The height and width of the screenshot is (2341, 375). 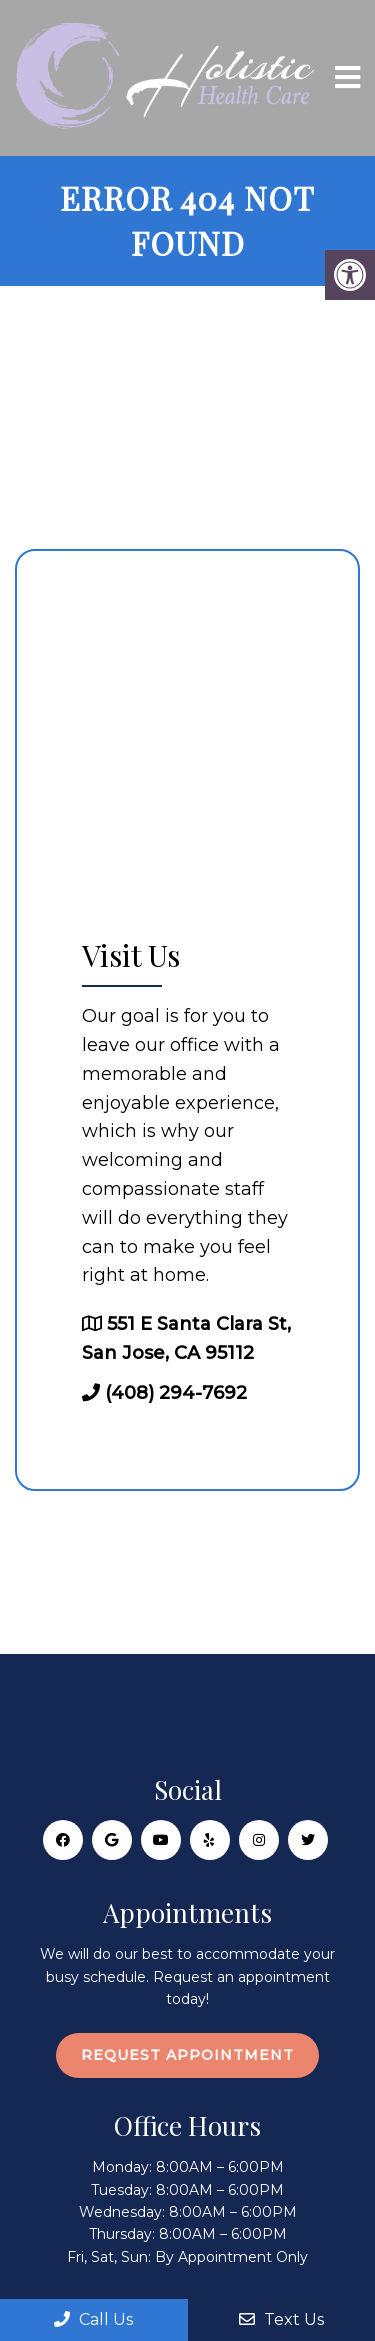 What do you see at coordinates (93, 2319) in the screenshot?
I see `Call Us` at bounding box center [93, 2319].